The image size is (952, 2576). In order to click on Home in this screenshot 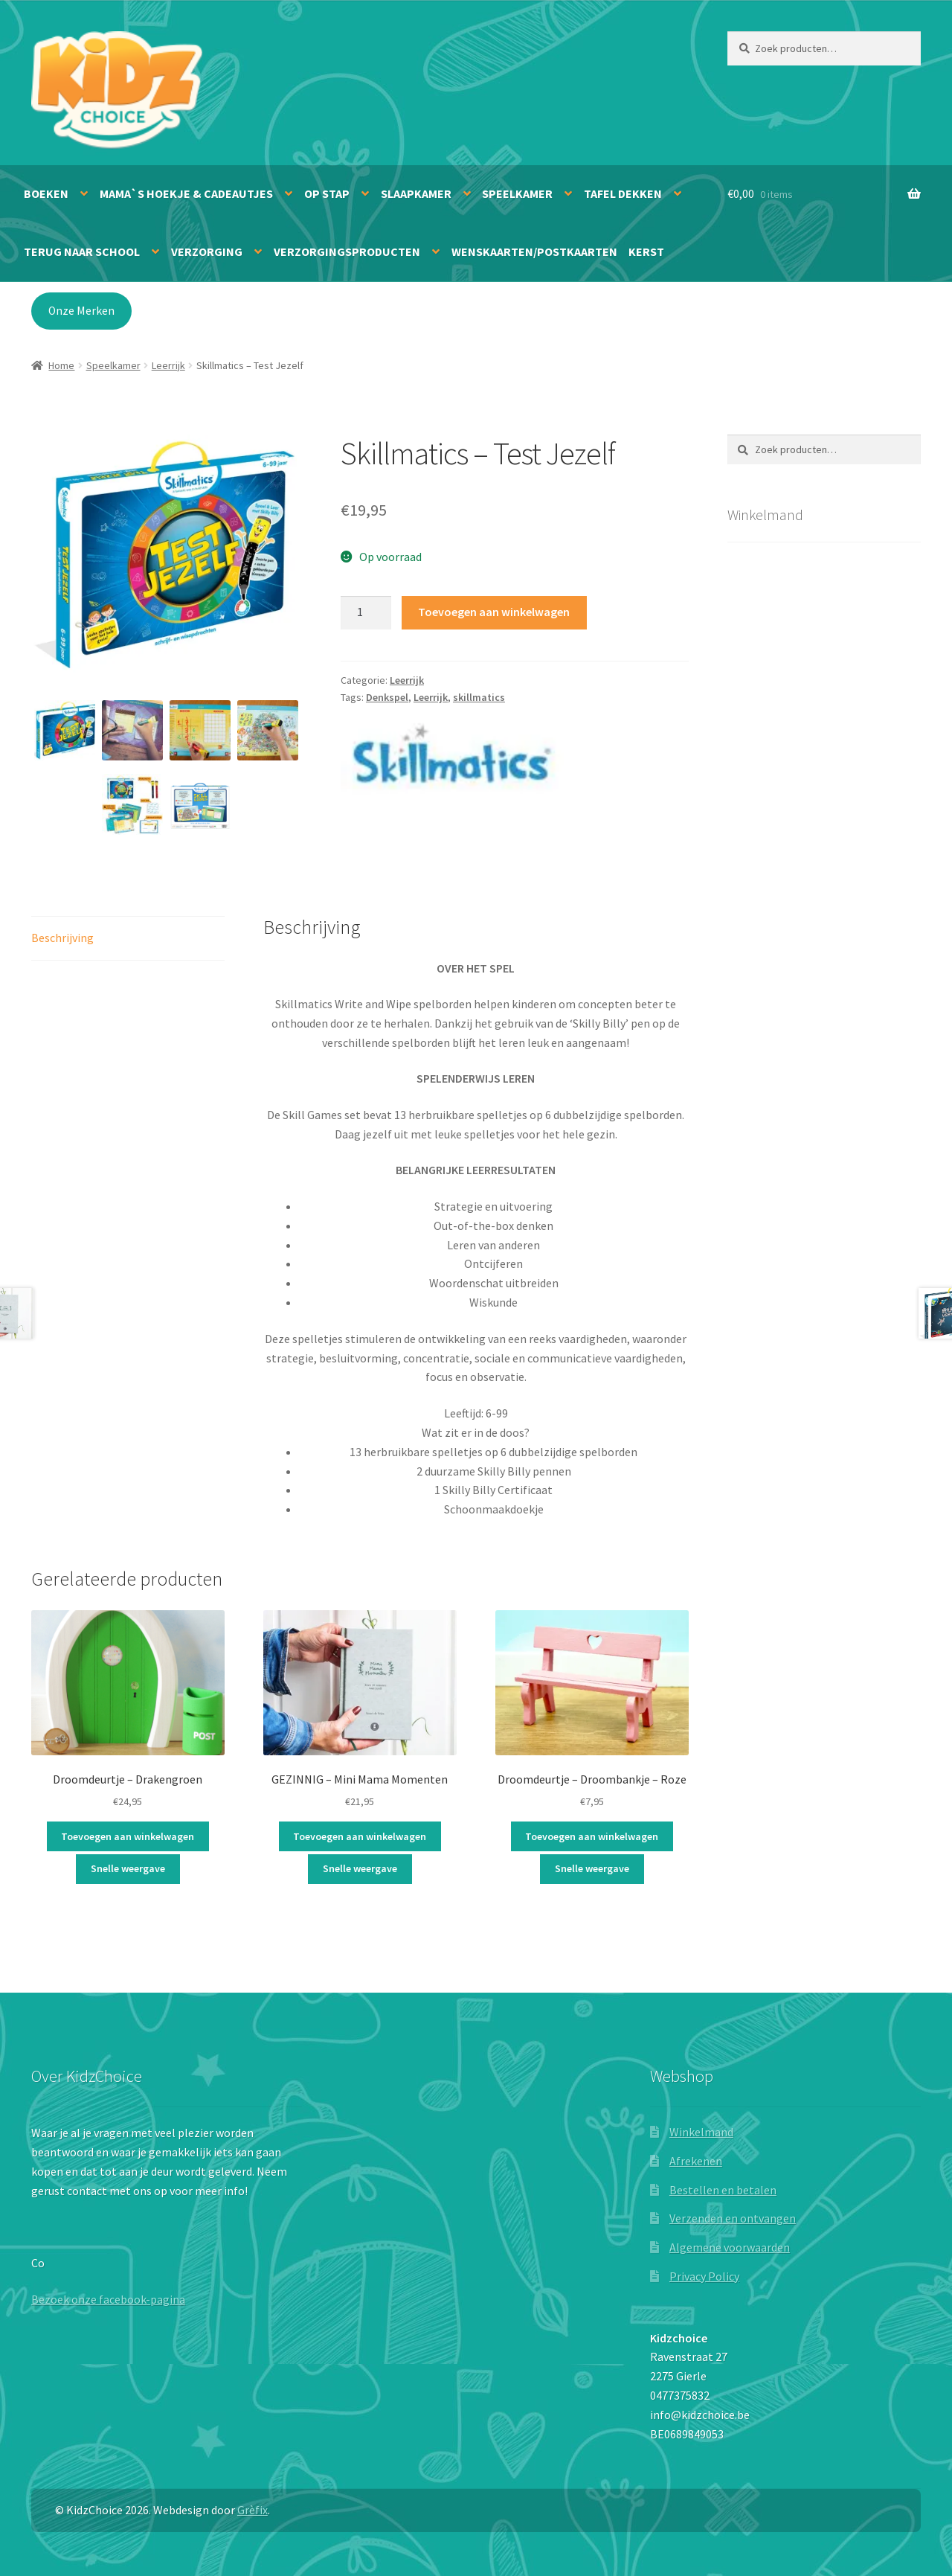, I will do `click(61, 365)`.